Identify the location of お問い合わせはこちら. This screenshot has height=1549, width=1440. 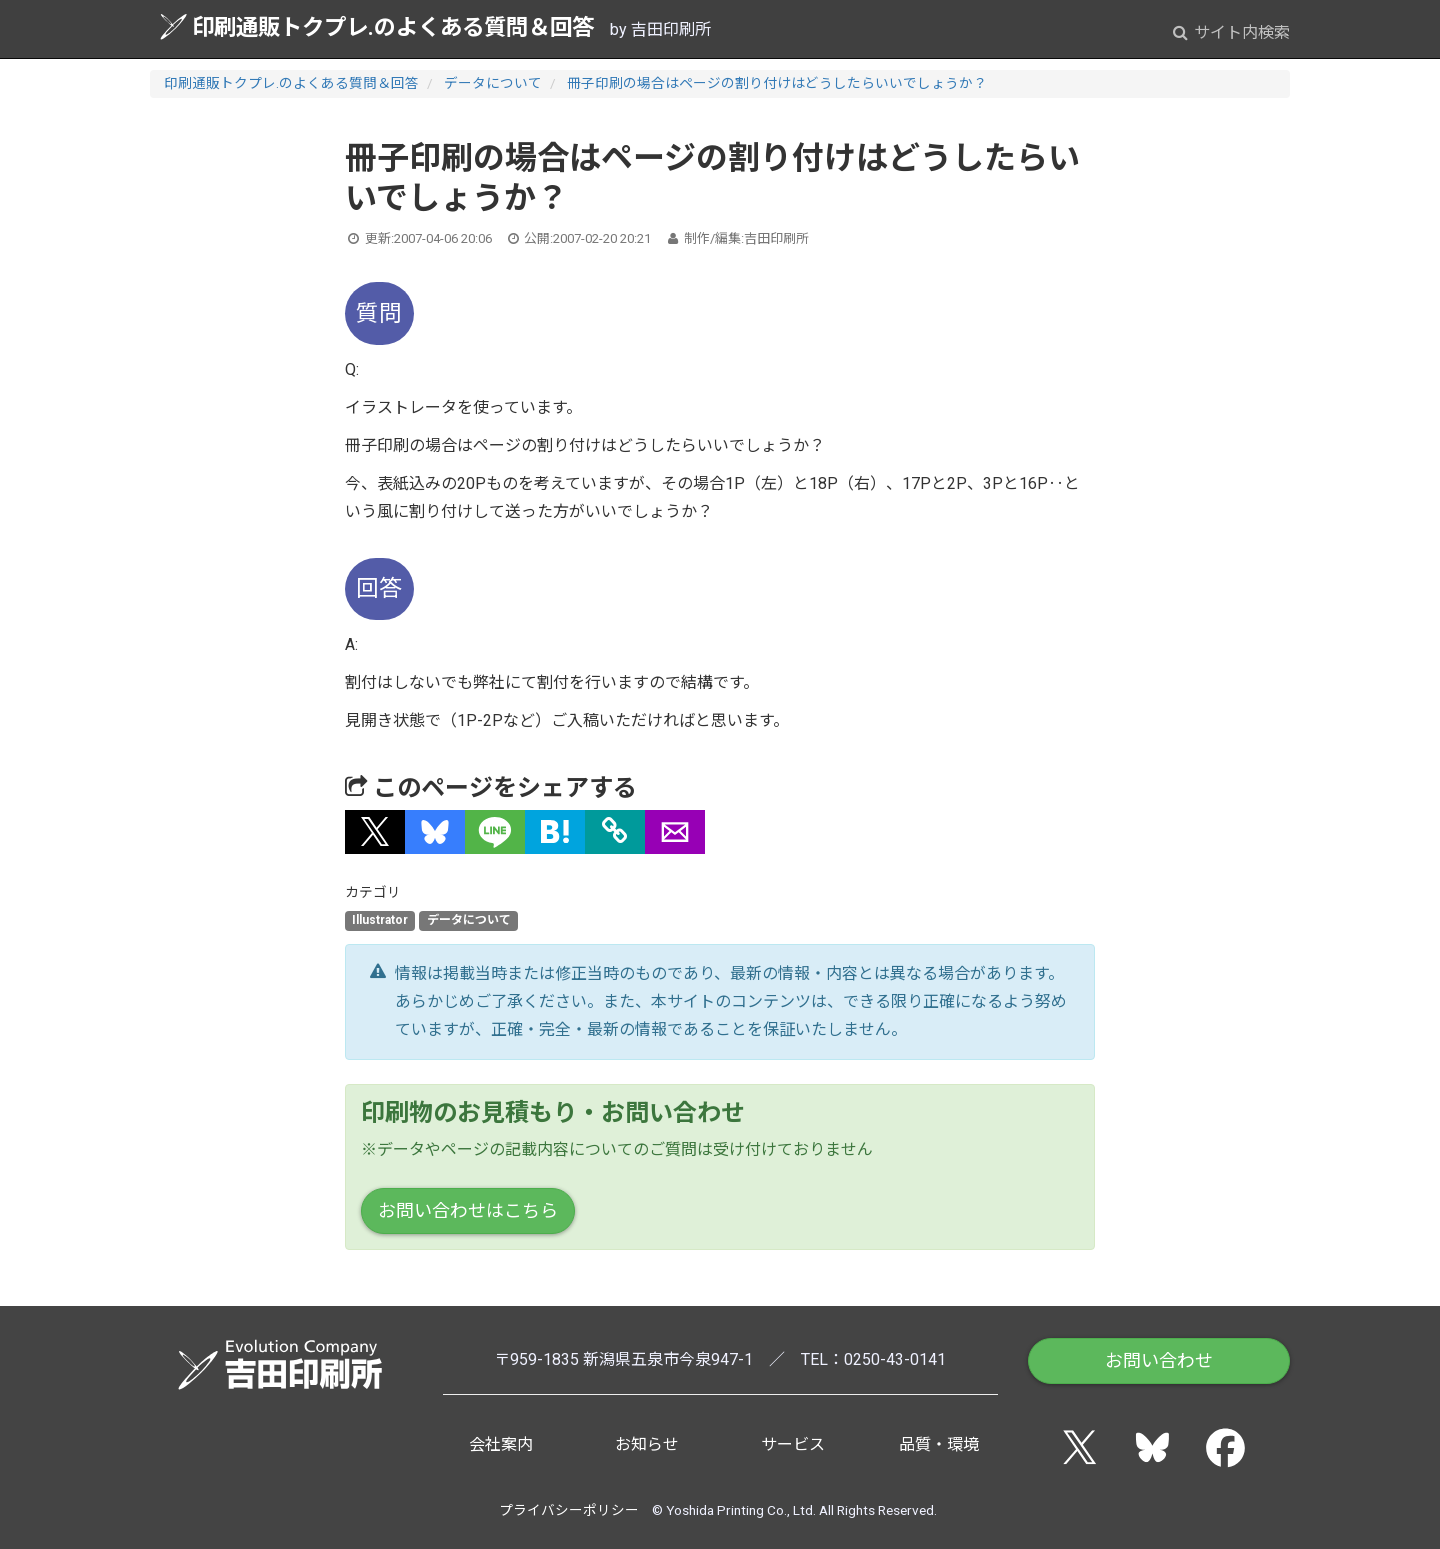
(468, 1210).